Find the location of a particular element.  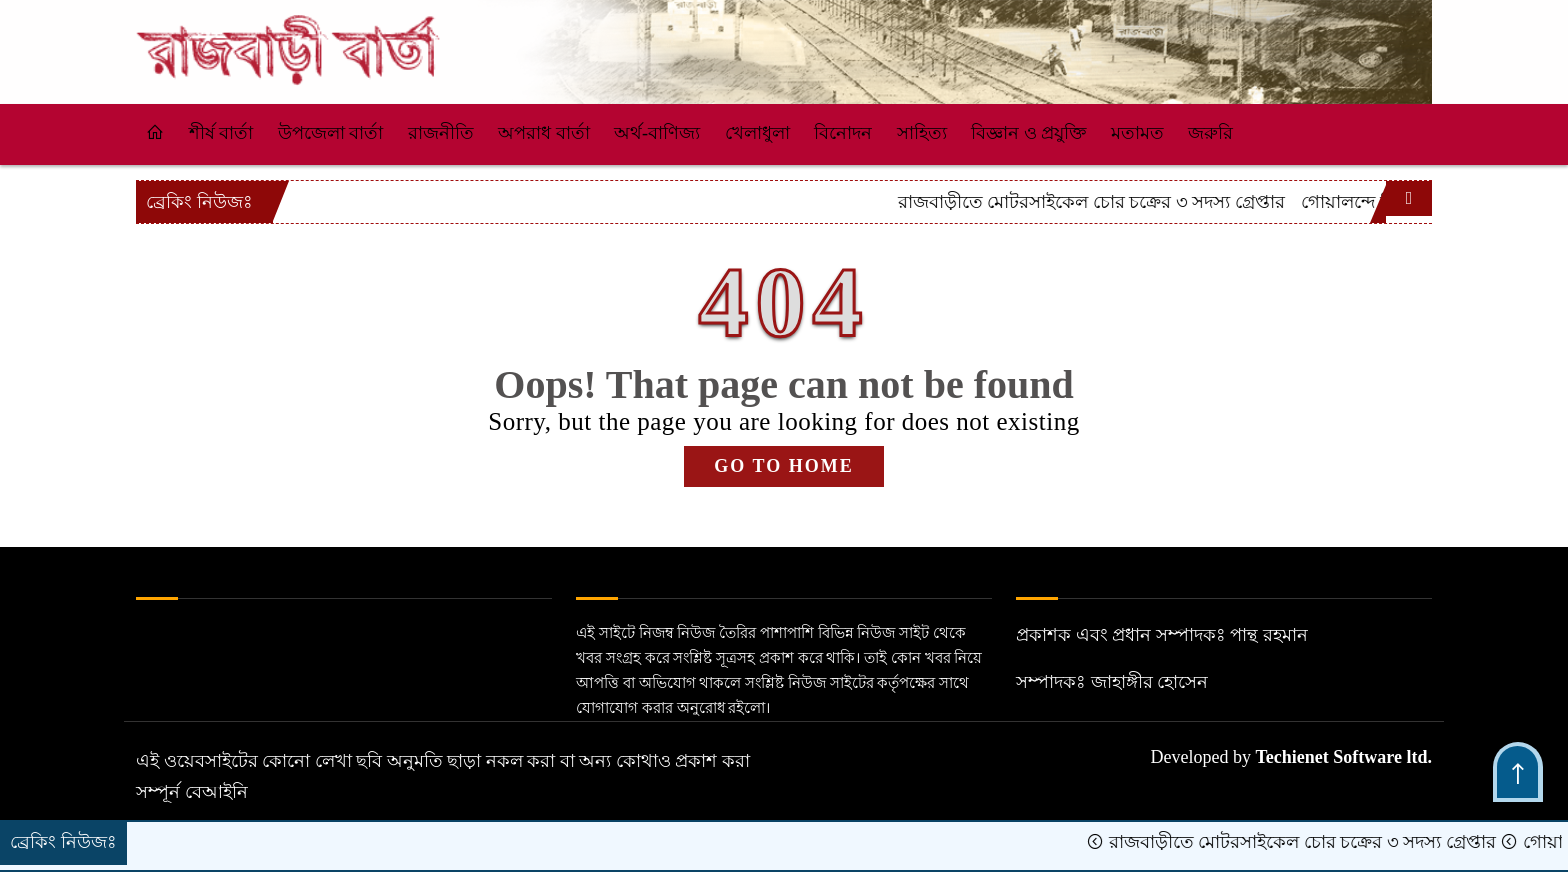

রাজনীতি is located at coordinates (441, 133).